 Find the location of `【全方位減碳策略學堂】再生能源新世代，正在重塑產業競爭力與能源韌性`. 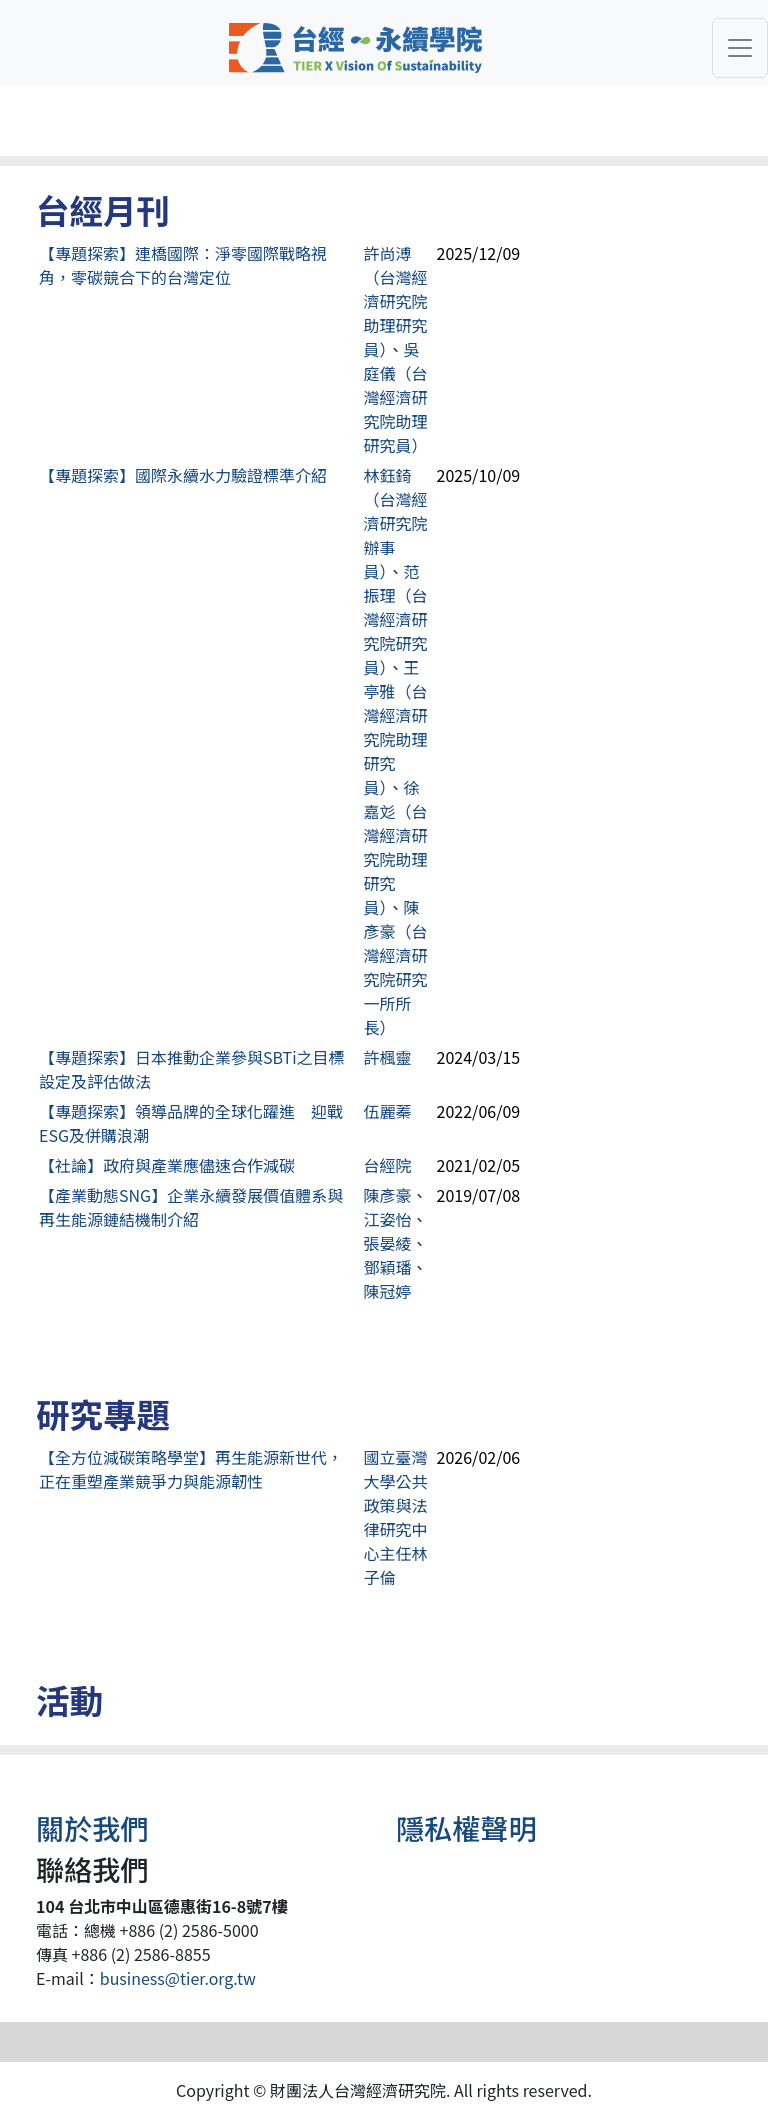

【全方位減碳策略學堂】再生能源新世代，正在重塑產業競爭力與能源韌性 is located at coordinates (191, 1469).